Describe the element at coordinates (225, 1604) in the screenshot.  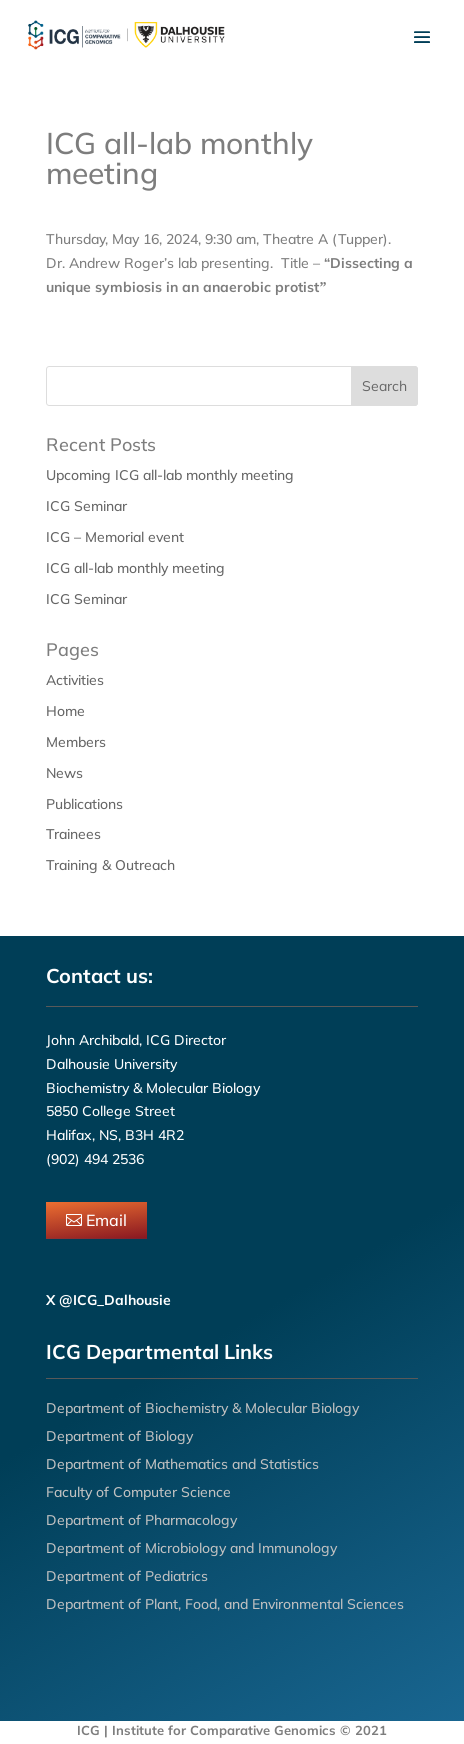
I see `Department of Plant, Food, and Environmental Sciences` at that location.